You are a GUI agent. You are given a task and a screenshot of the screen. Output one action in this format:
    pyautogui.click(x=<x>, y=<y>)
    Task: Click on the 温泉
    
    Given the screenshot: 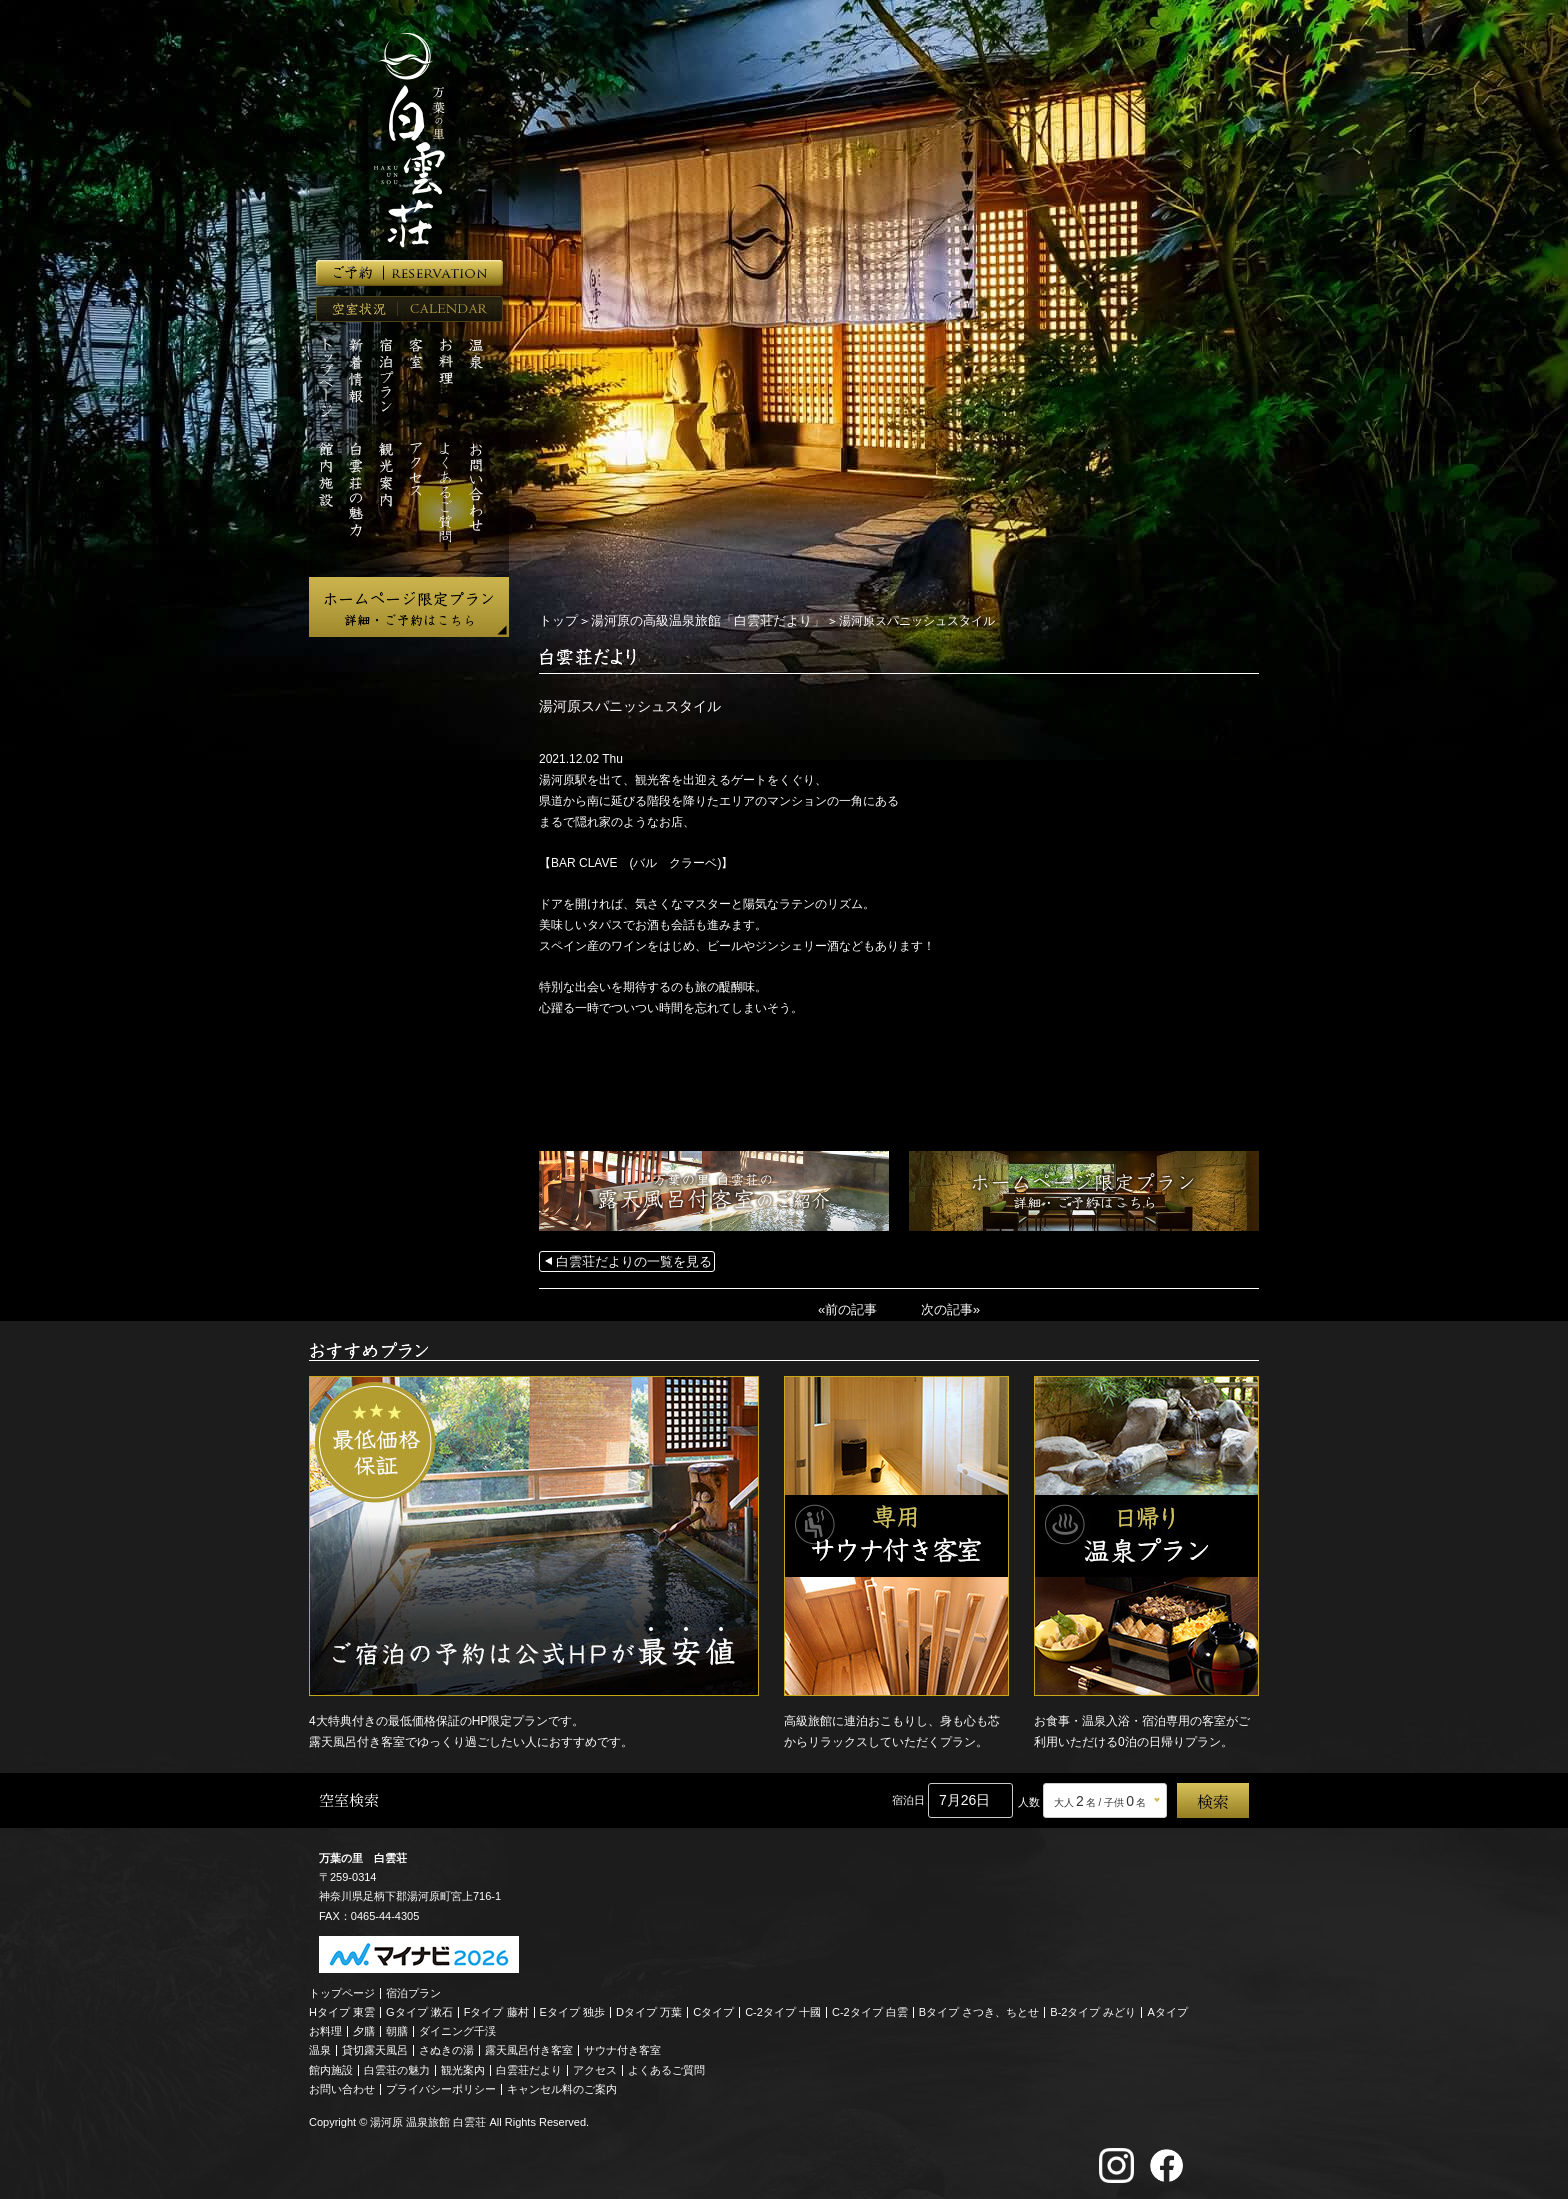 What is the action you would take?
    pyautogui.click(x=320, y=2047)
    